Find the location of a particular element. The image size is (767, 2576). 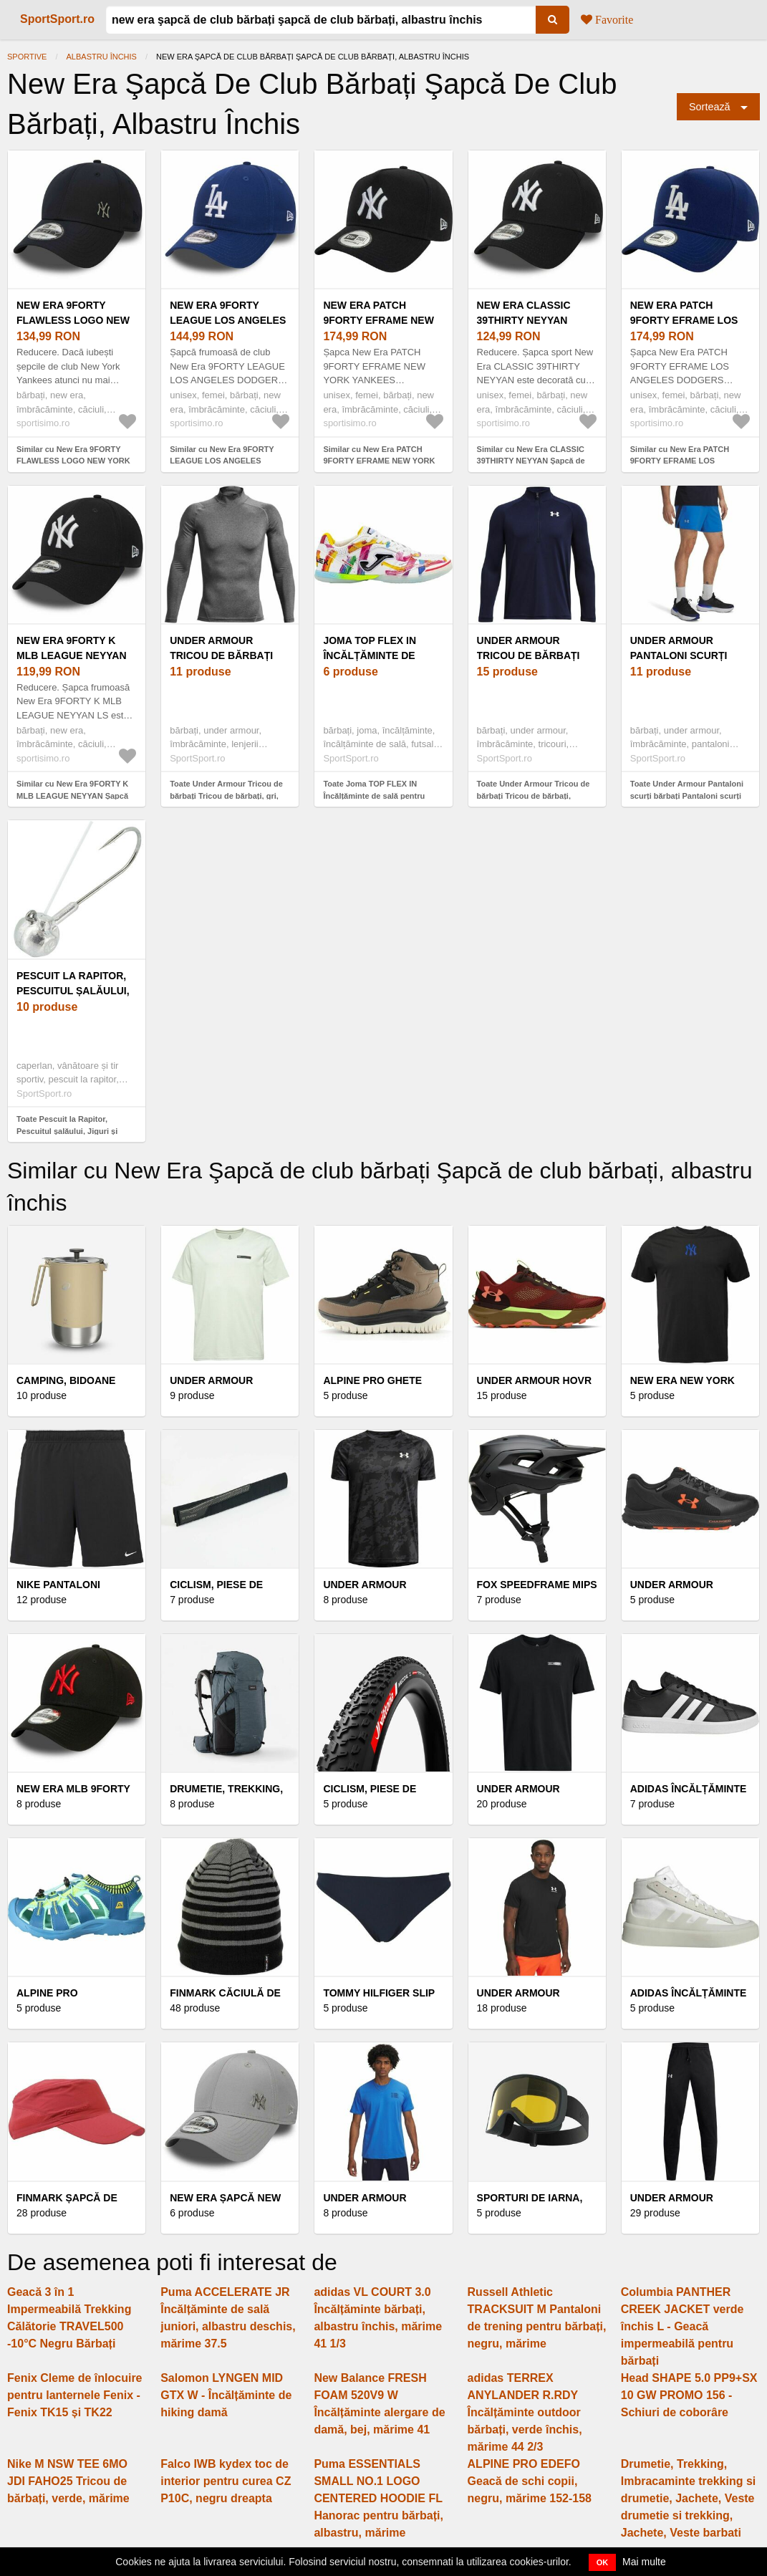

Salomon LYNGEN MID GTX W - Încălțăminte de hiking damă is located at coordinates (225, 2395).